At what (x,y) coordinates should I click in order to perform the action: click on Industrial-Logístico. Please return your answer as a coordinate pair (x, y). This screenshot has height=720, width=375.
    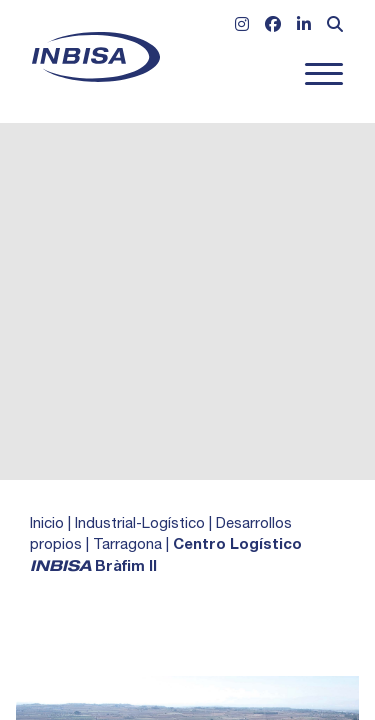
    Looking at the image, I should click on (140, 524).